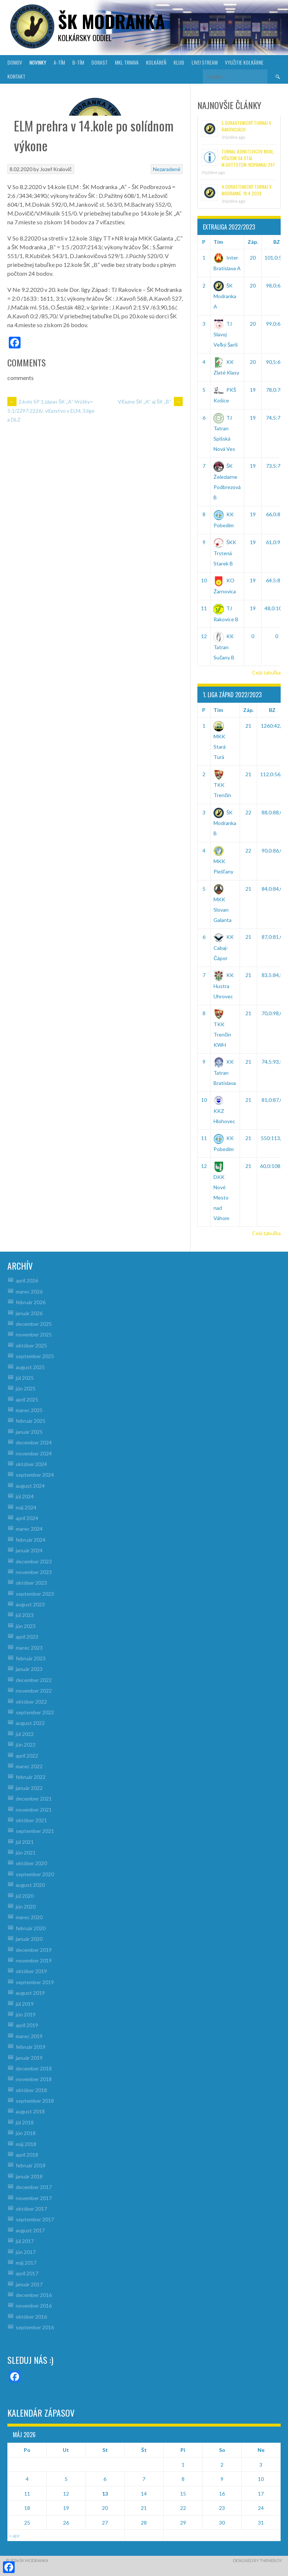 This screenshot has height=2576, width=288. I want to click on december 2022, so click(34, 1680).